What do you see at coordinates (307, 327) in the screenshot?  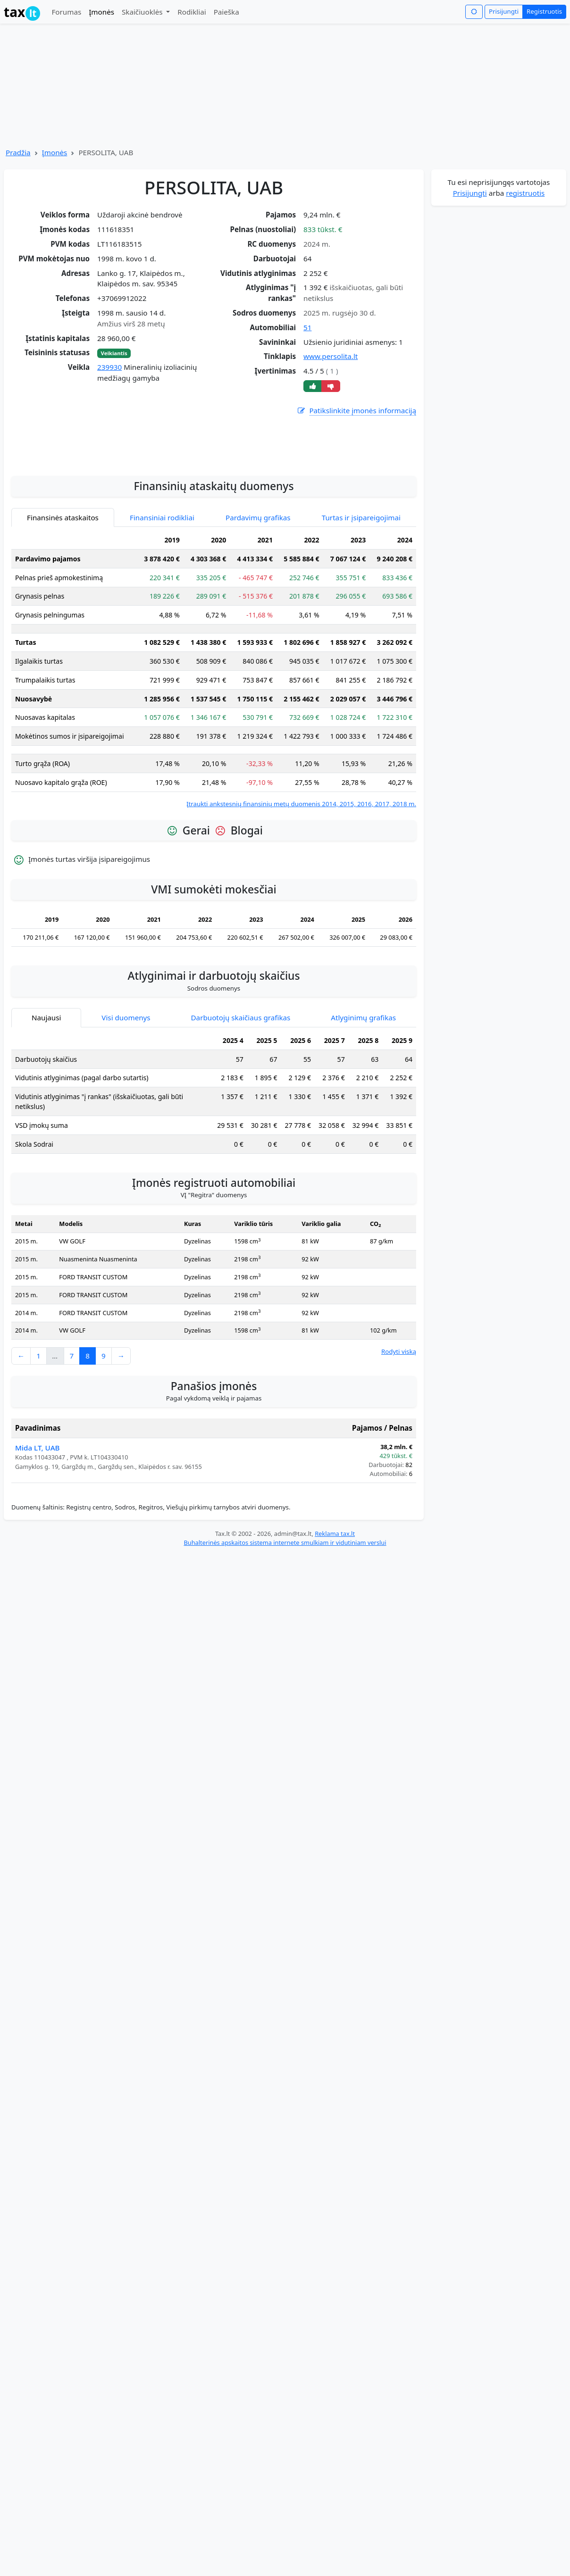 I see `51` at bounding box center [307, 327].